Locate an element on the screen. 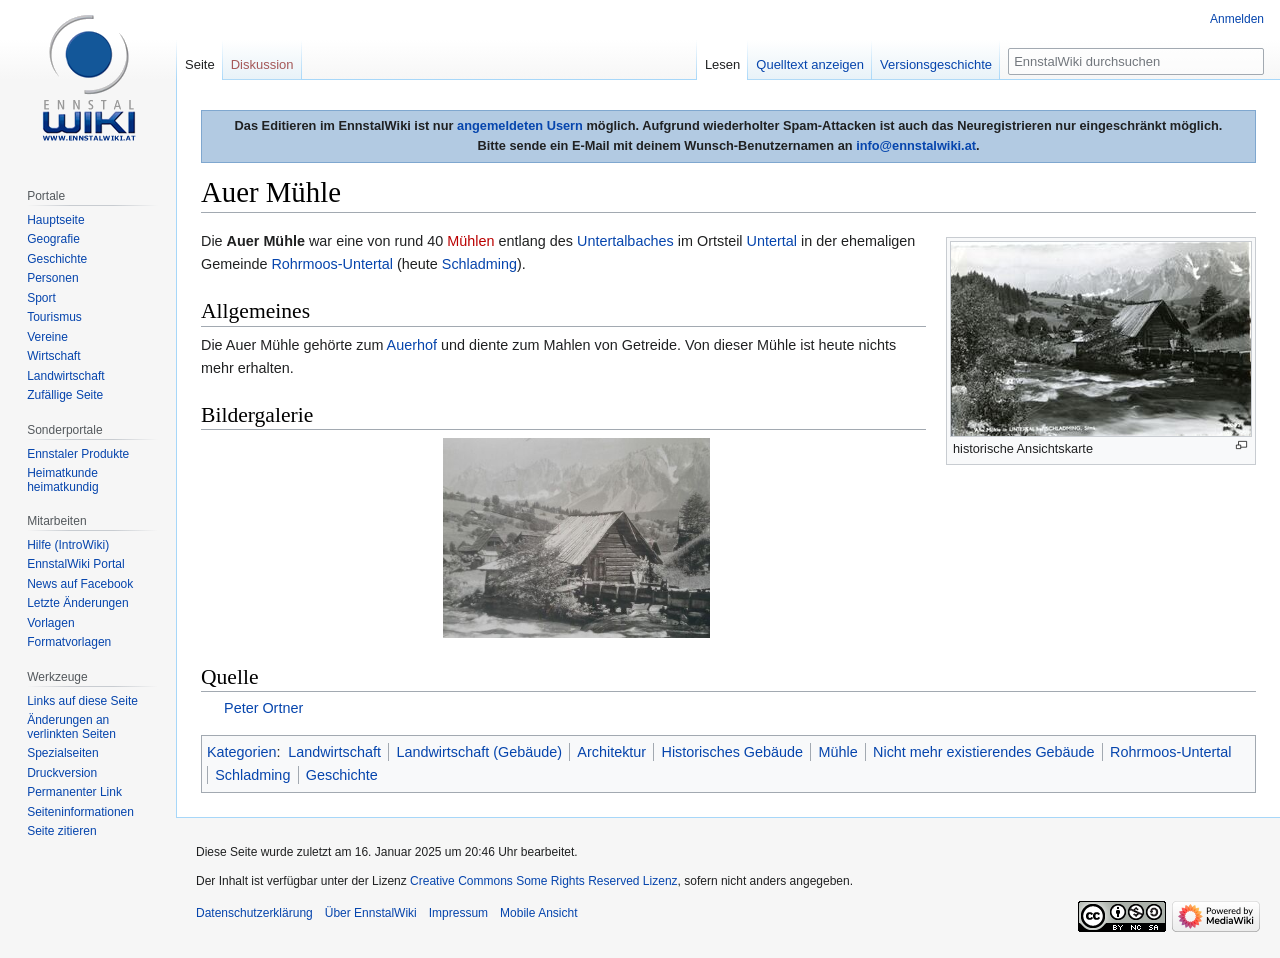  Schladming is located at coordinates (479, 264).